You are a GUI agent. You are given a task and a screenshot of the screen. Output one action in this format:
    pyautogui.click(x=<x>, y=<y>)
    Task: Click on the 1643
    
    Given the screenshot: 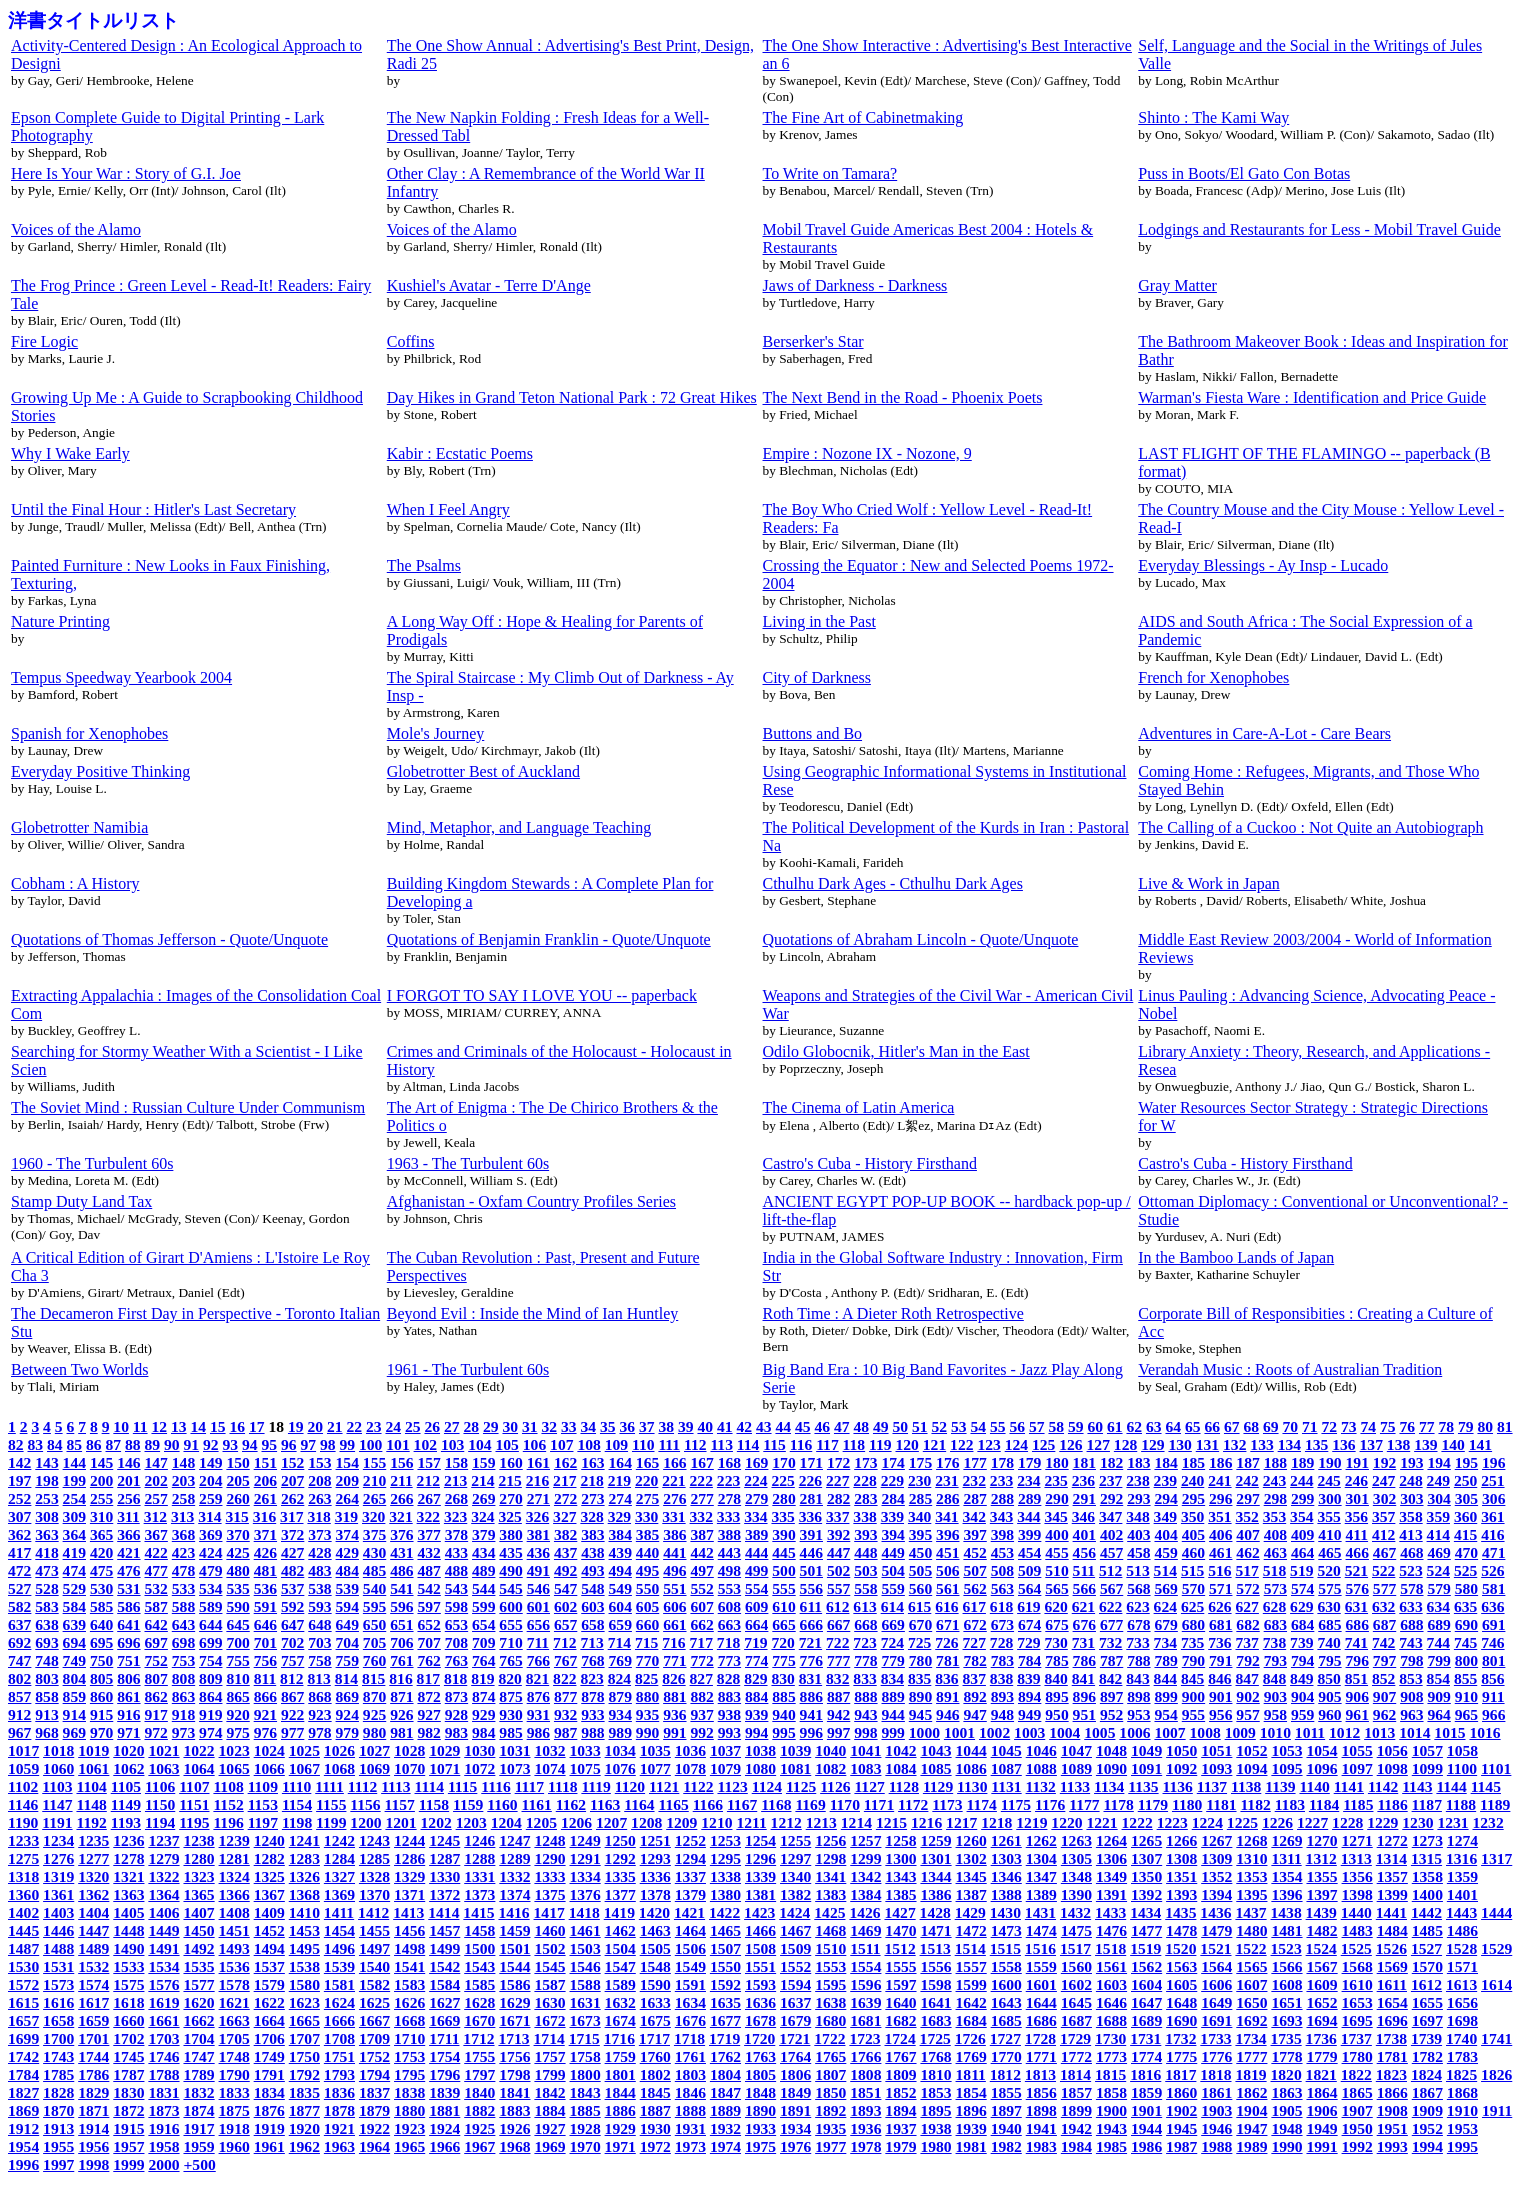 What is the action you would take?
    pyautogui.click(x=1006, y=2002)
    